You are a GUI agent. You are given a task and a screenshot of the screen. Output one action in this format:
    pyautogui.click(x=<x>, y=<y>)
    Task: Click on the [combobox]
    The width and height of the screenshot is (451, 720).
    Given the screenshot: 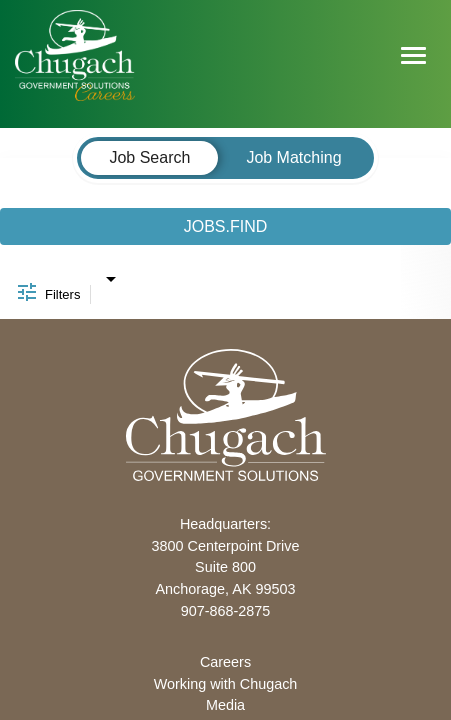 What is the action you would take?
    pyautogui.click(x=110, y=274)
    